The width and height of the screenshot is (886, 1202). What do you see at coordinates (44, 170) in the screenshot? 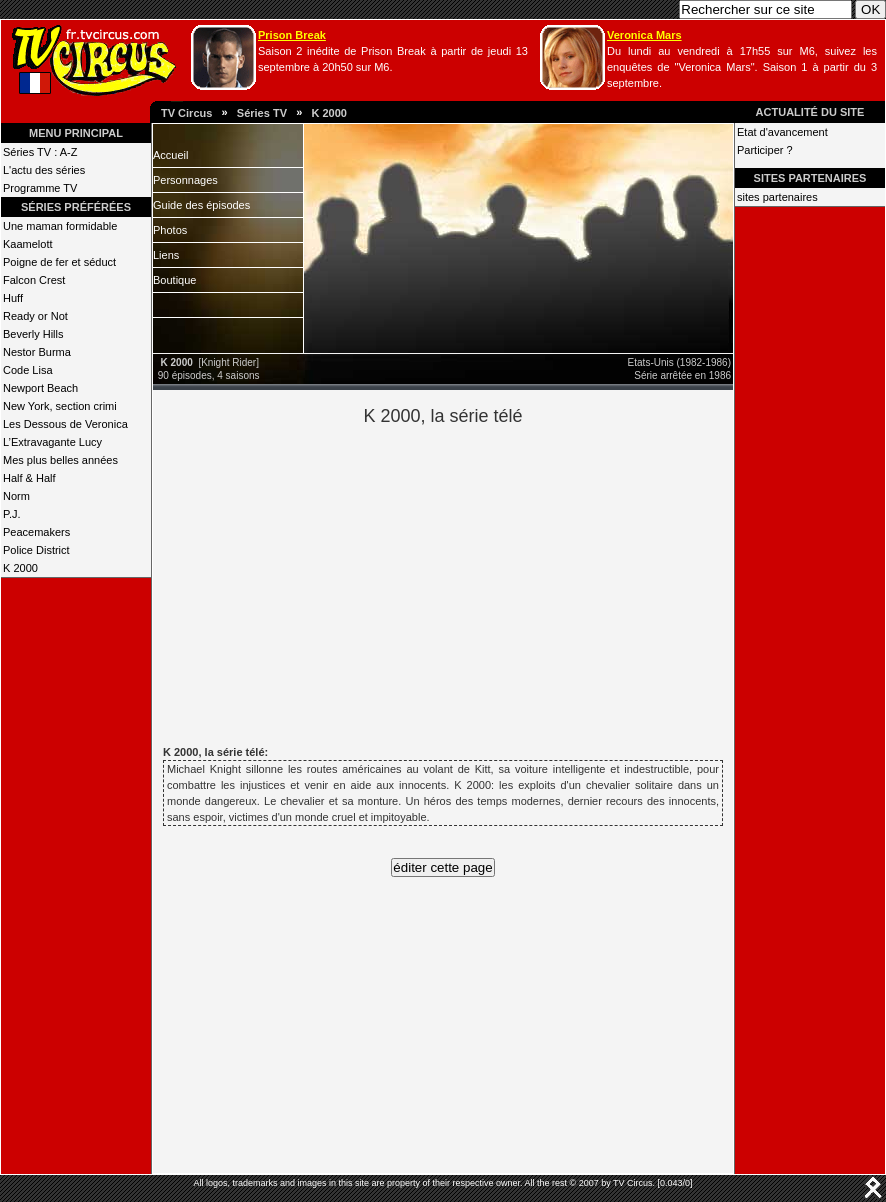
I see `L'actu des séries` at bounding box center [44, 170].